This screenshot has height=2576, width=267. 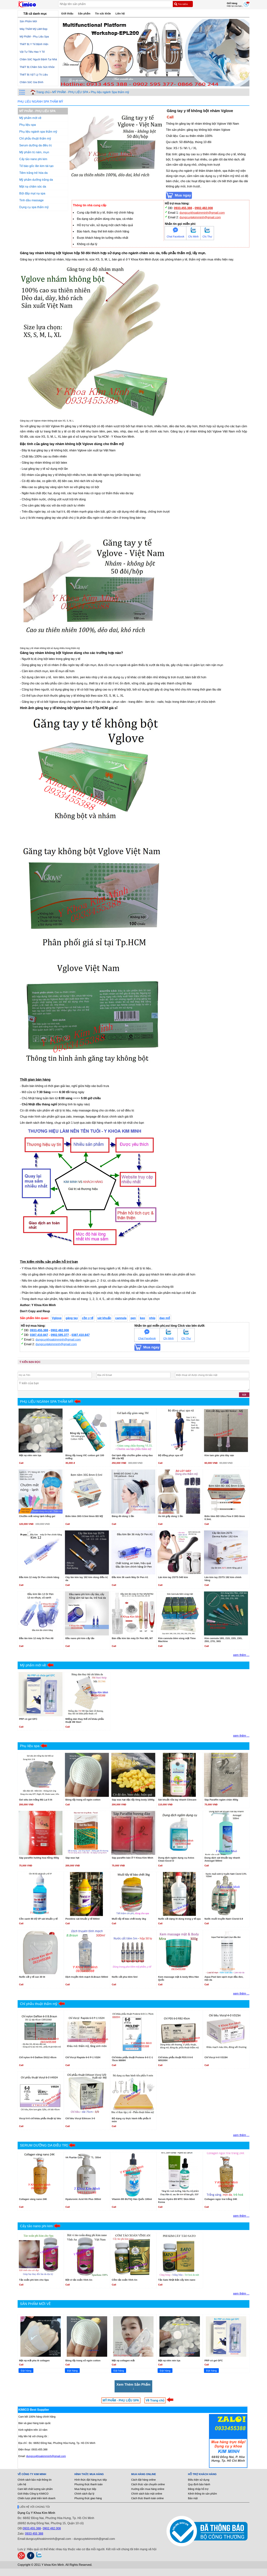 What do you see at coordinates (90, 2479) in the screenshot?
I see `Hình thức đặt hàng trực tiếp` at bounding box center [90, 2479].